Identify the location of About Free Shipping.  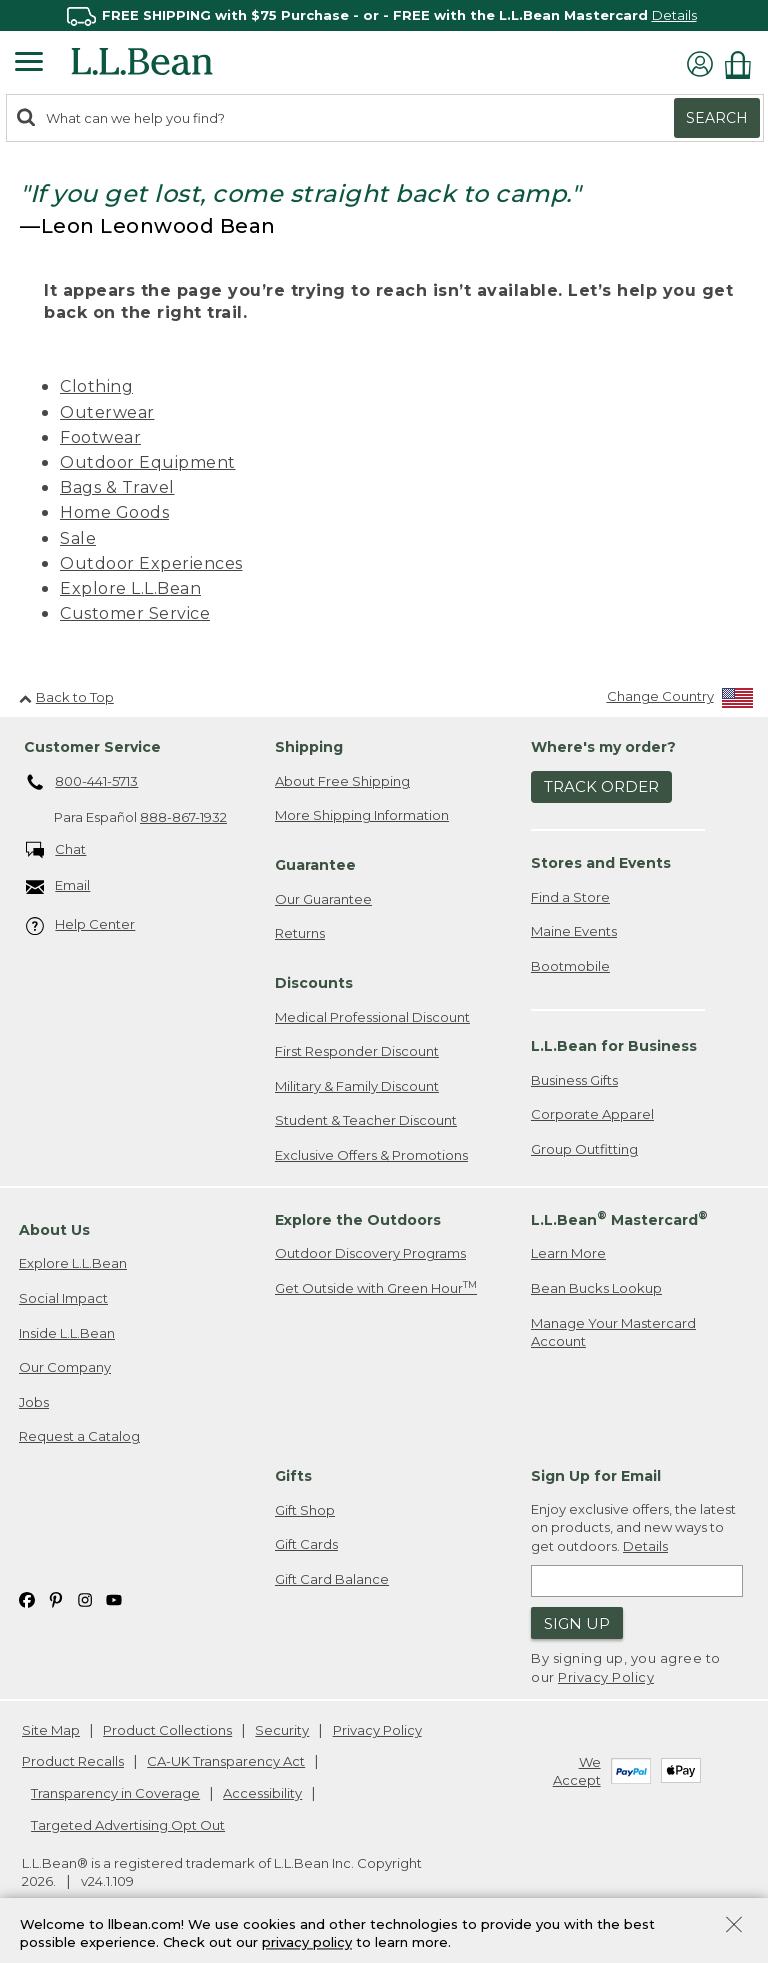
(342, 781).